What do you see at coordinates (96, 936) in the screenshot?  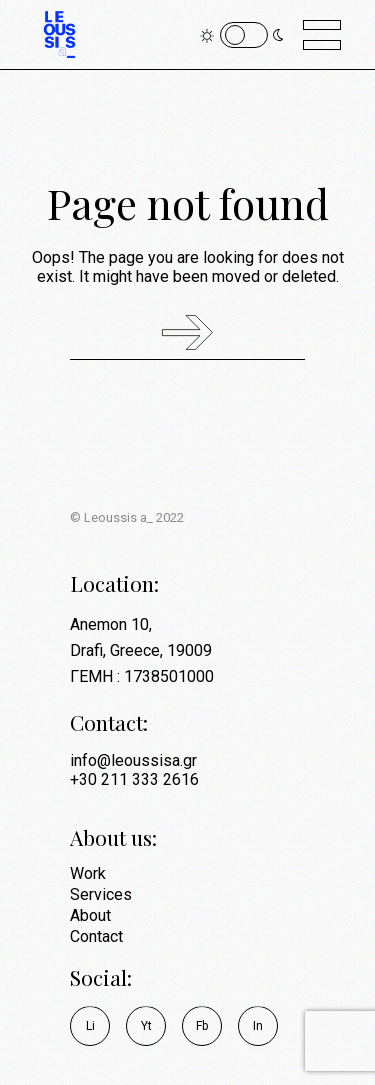 I see `Contact` at bounding box center [96, 936].